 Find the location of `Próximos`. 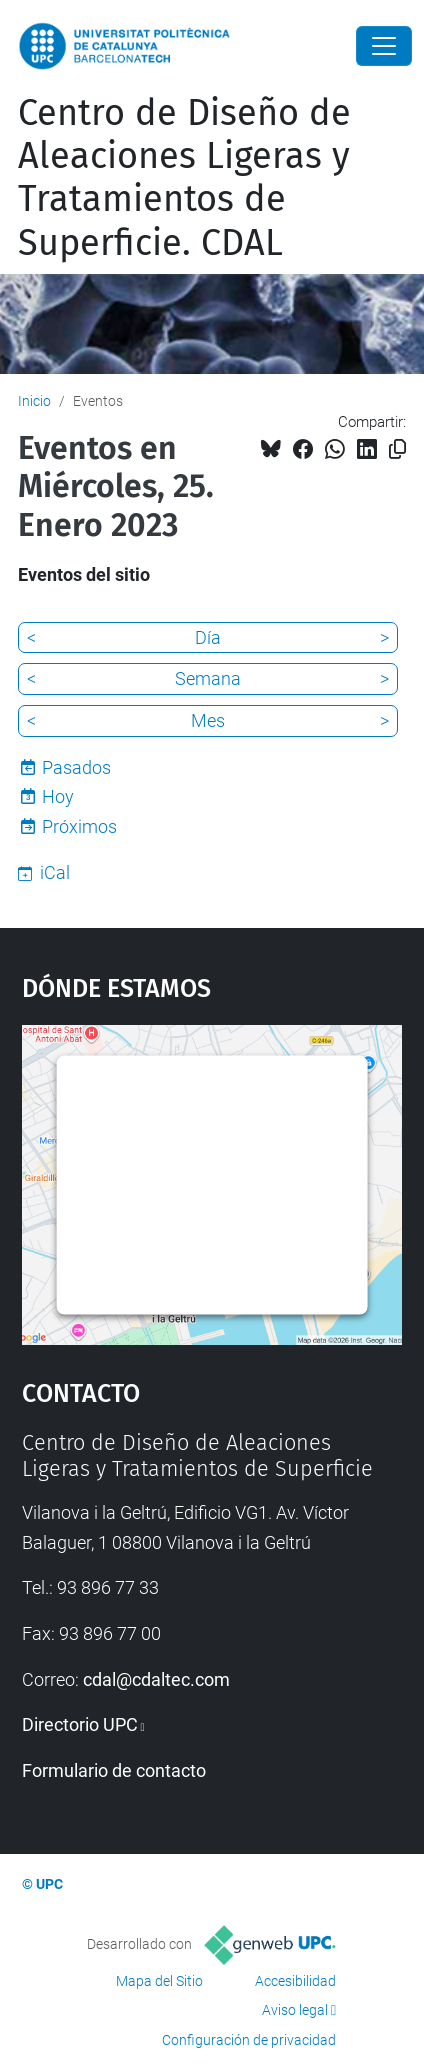

Próximos is located at coordinates (79, 826).